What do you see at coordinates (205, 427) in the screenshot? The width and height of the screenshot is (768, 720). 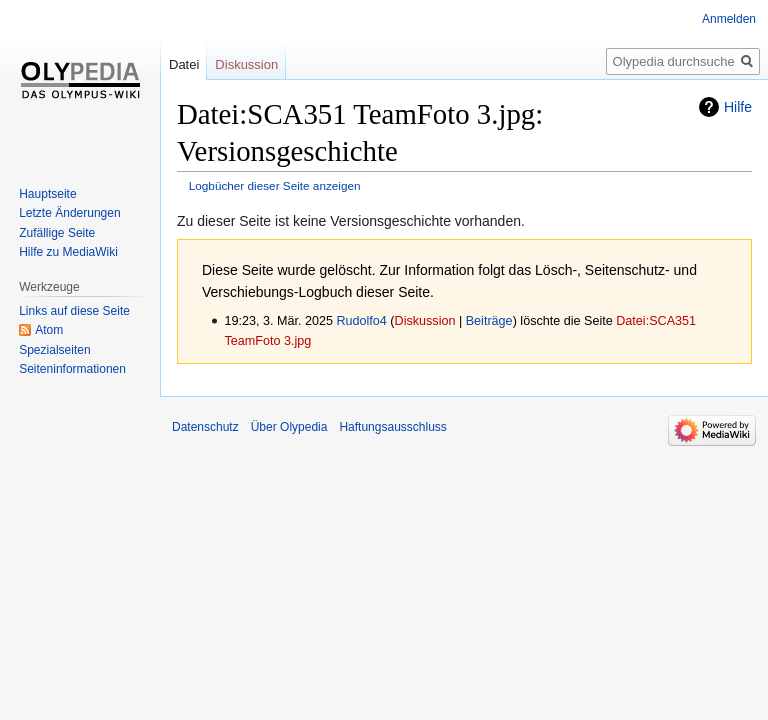 I see `Datenschutz` at bounding box center [205, 427].